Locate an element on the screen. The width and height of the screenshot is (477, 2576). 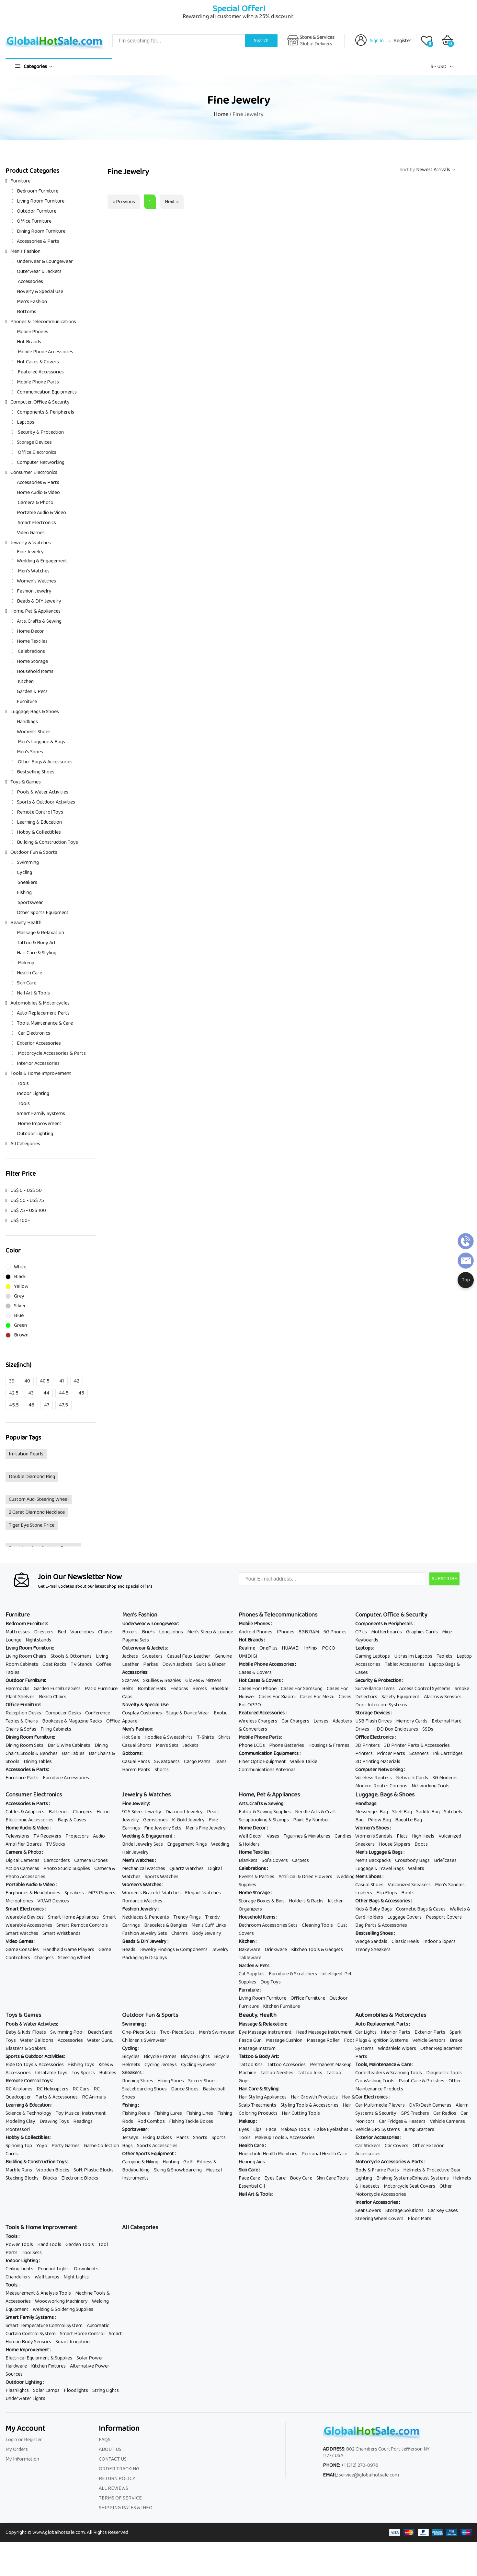
Car Washing Tools is located at coordinates (374, 2081).